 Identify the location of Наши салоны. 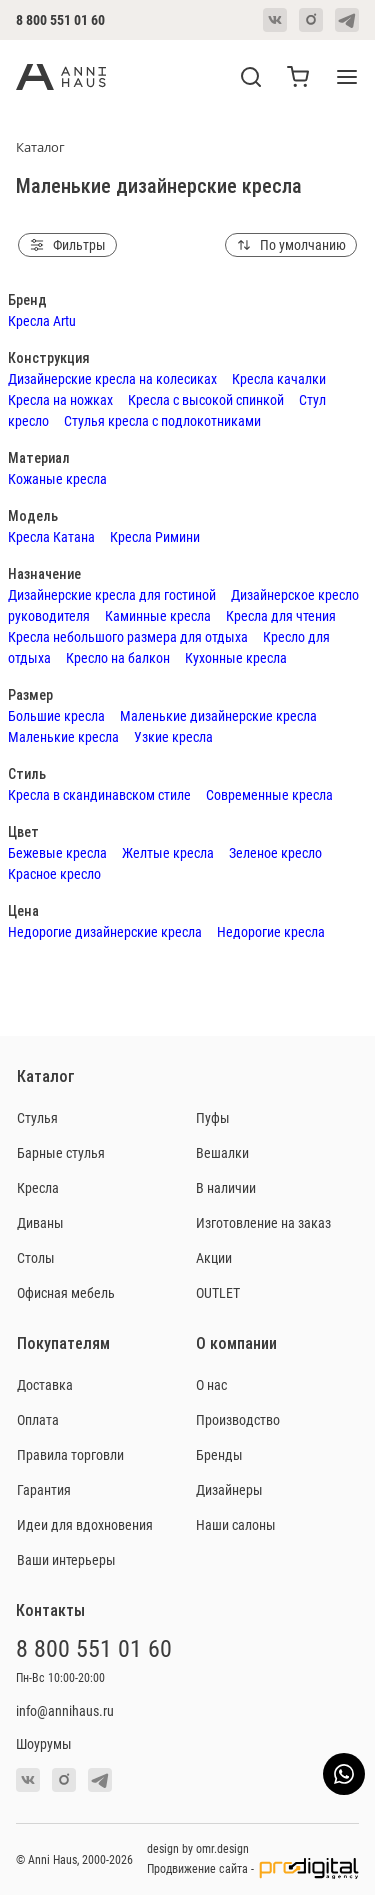
(236, 1524).